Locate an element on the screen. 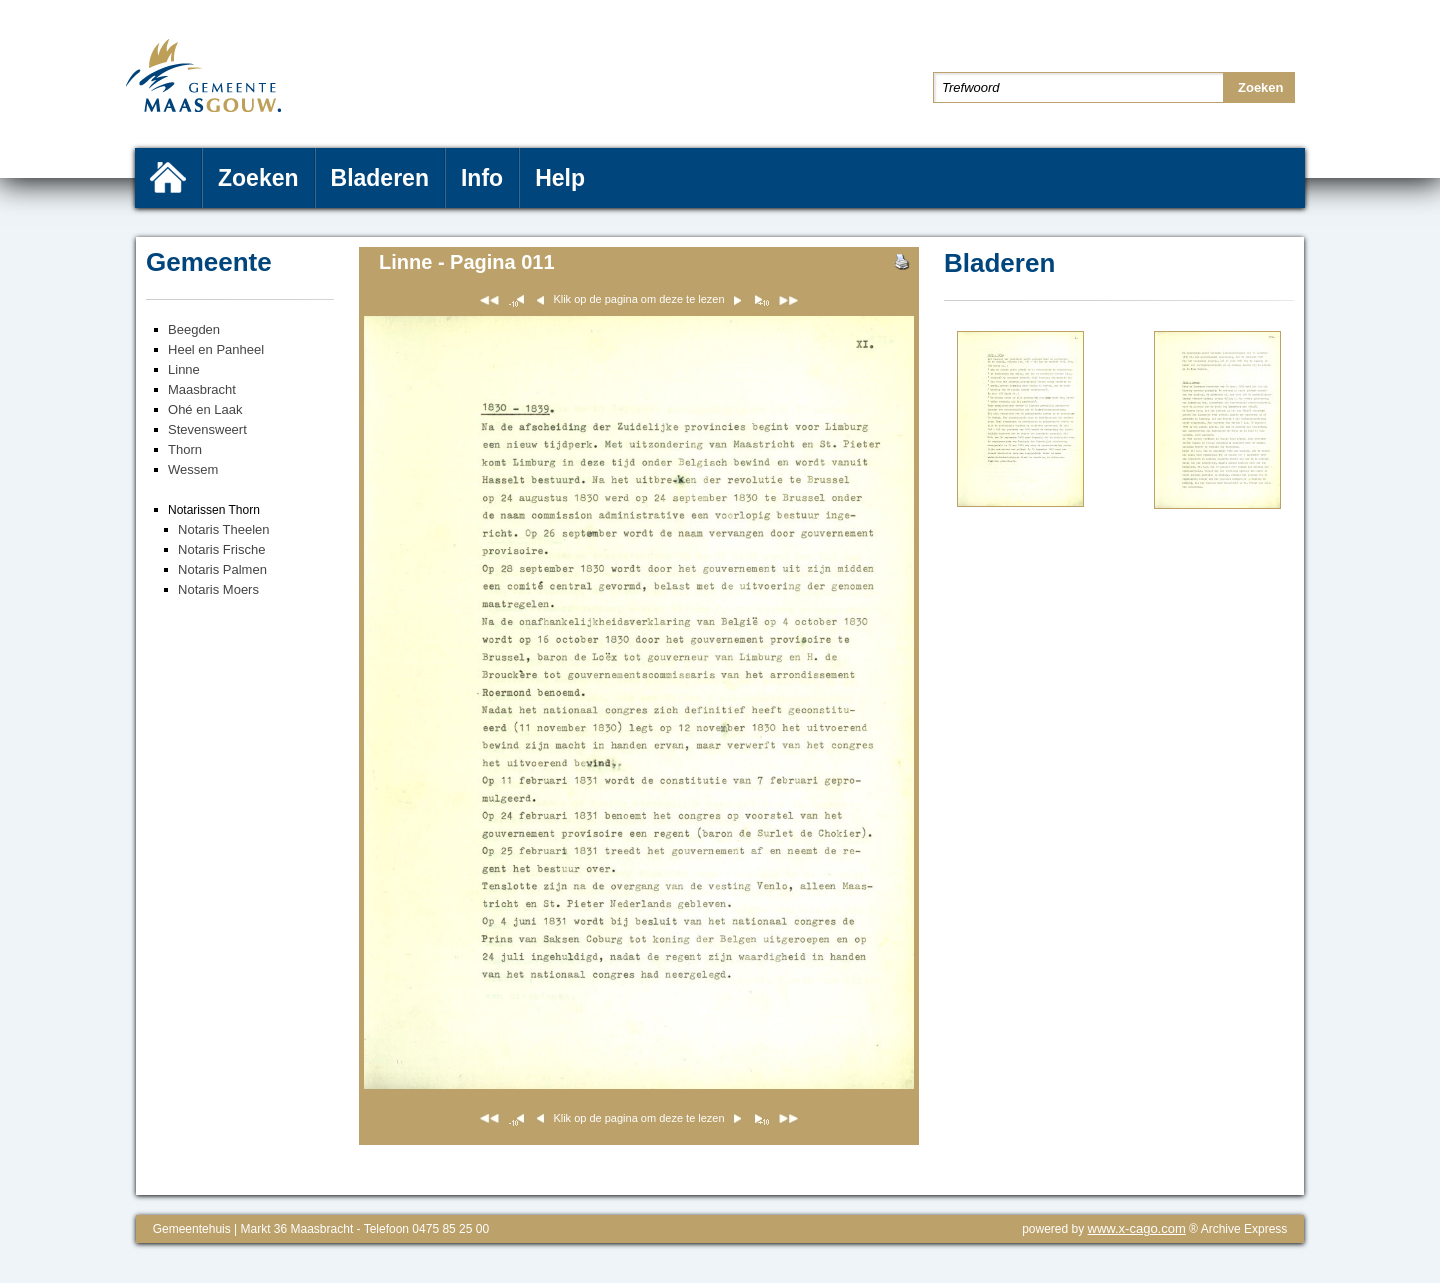 The image size is (1440, 1283). Heel en Panheel is located at coordinates (216, 349).